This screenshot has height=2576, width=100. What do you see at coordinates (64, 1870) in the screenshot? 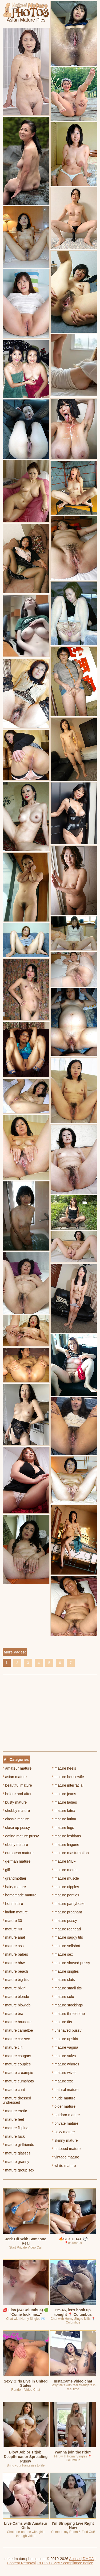
I see `mature moms` at bounding box center [64, 1870].